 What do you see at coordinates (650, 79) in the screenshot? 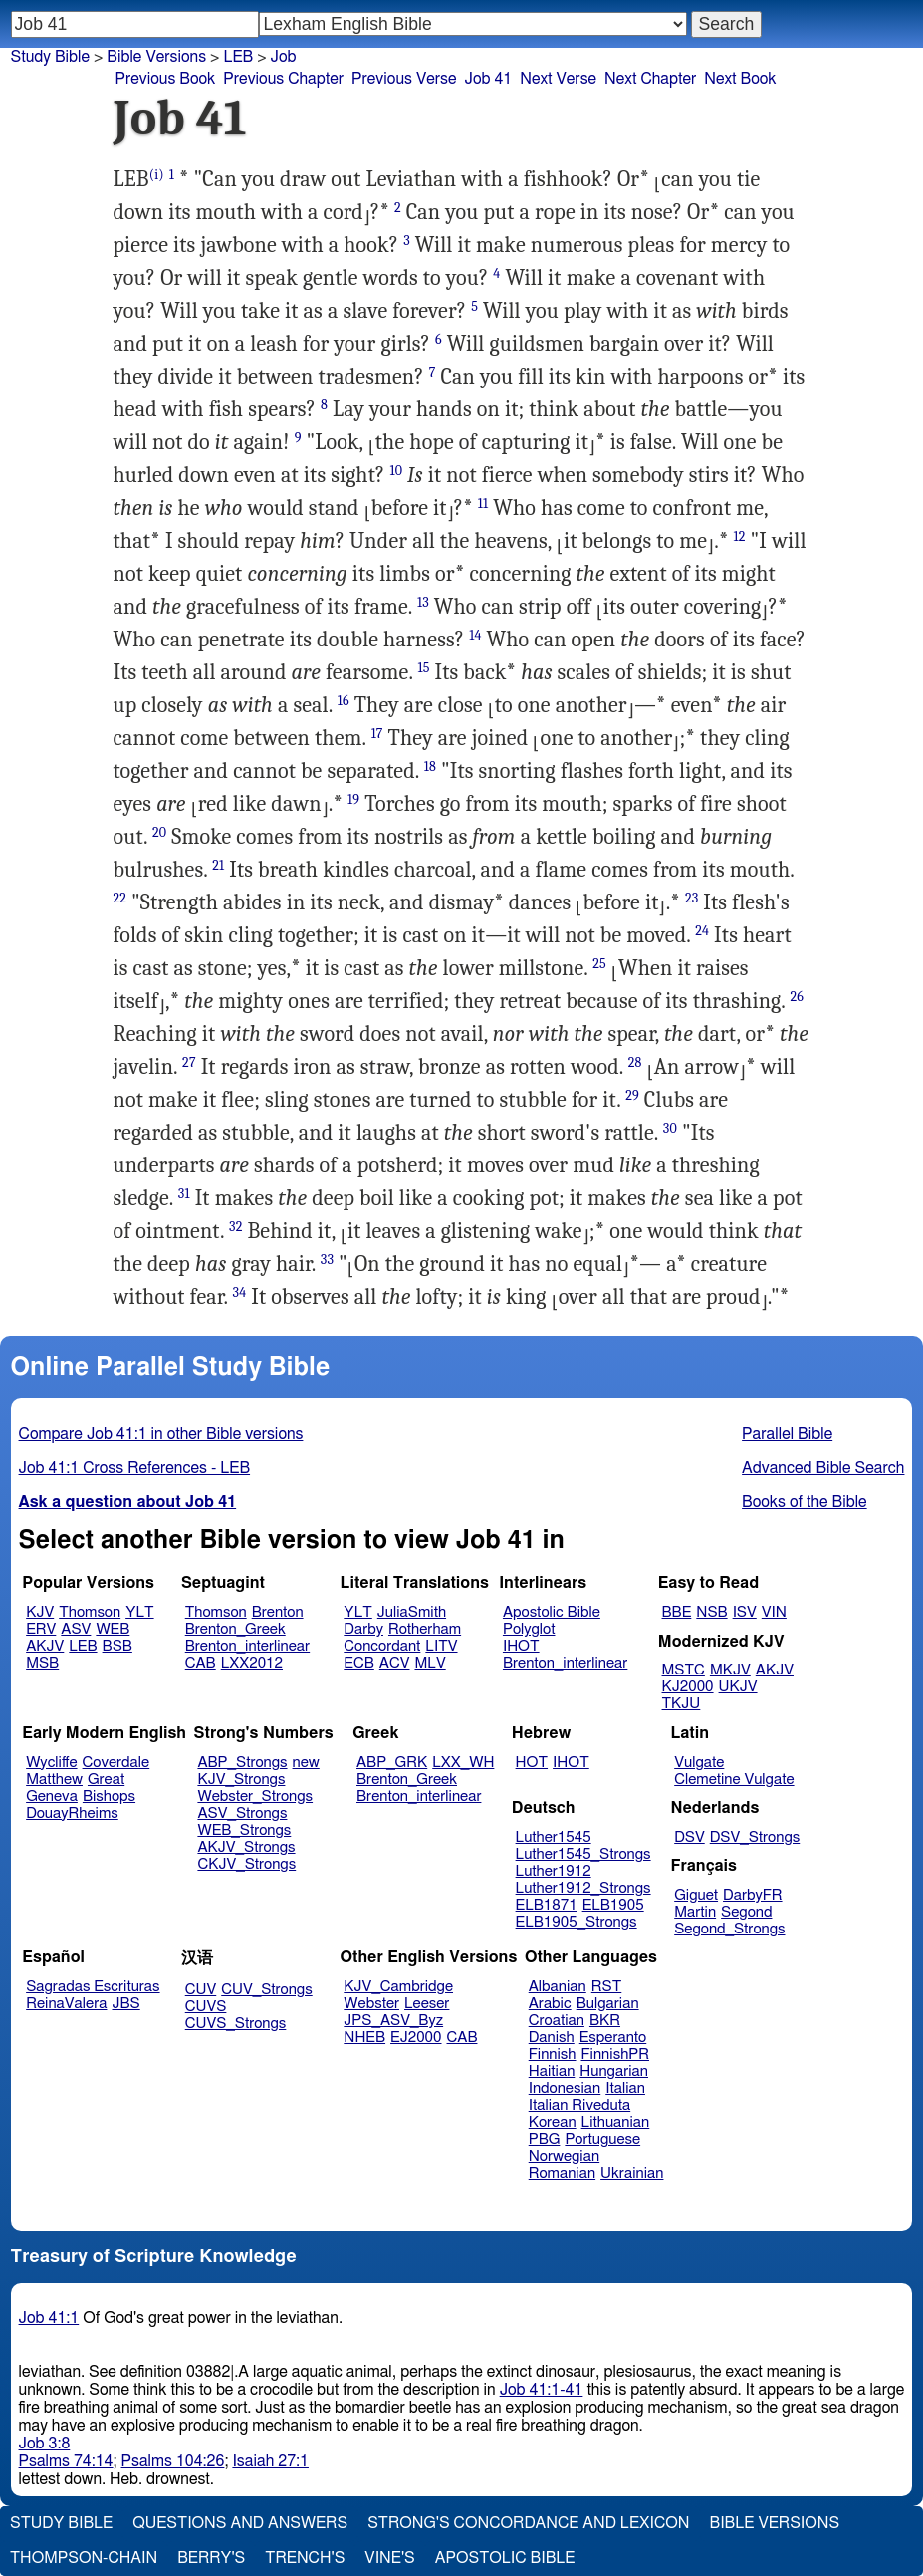
I see `Next Chapter` at bounding box center [650, 79].